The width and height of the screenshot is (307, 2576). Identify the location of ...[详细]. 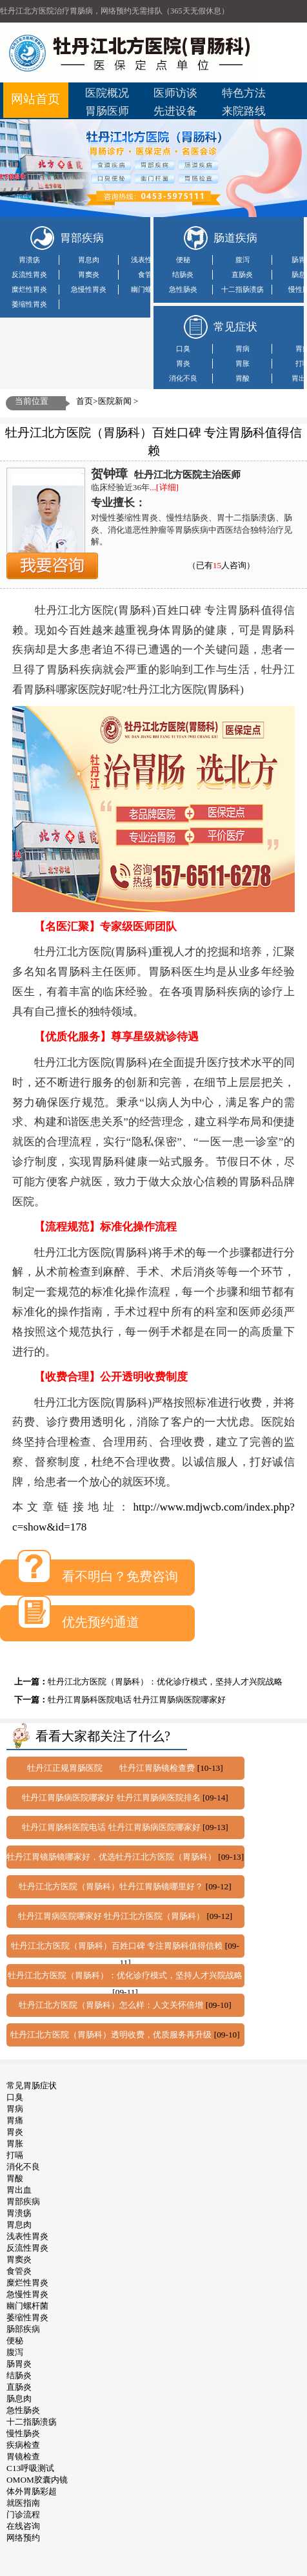
(164, 487).